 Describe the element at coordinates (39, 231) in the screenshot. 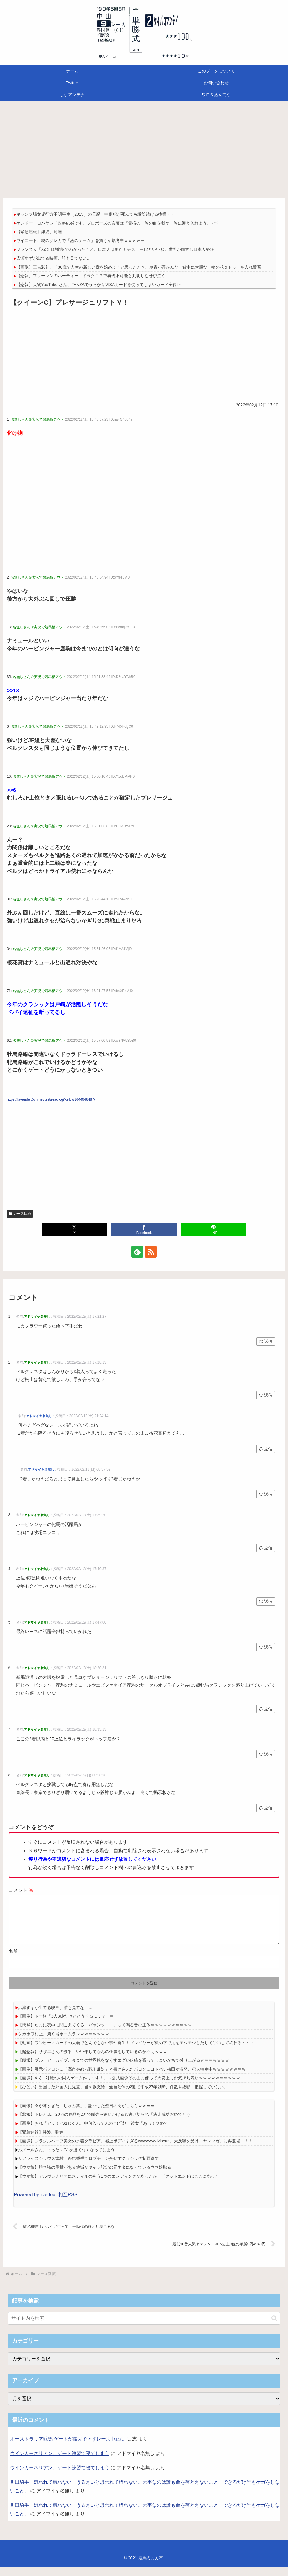

I see `【緊急速報】津波、到達` at that location.